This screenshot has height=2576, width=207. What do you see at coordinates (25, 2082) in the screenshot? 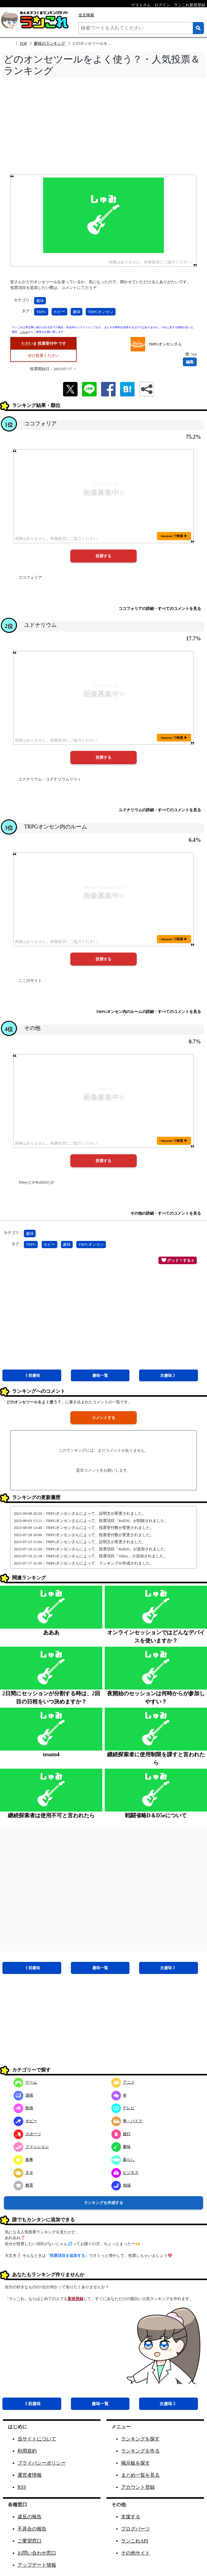
I see `ゲーム` at bounding box center [25, 2082].